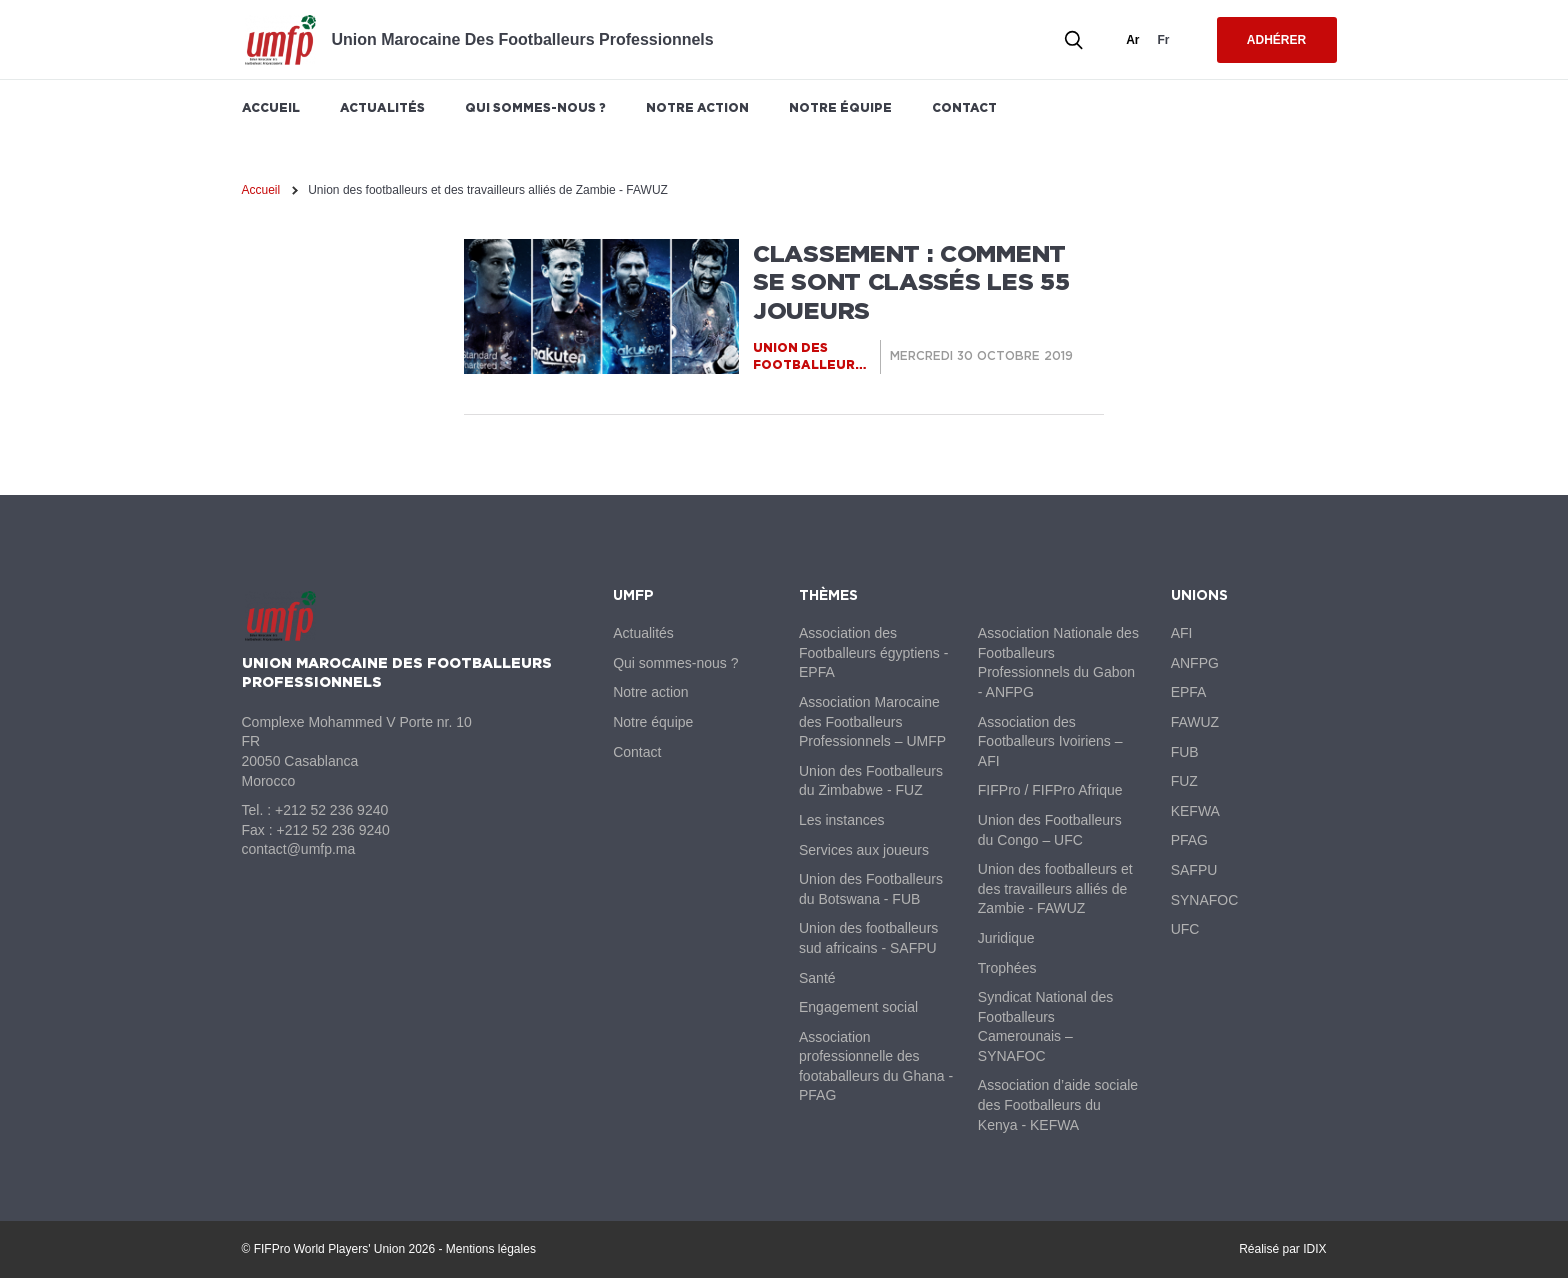 The image size is (1568, 1278). Describe the element at coordinates (872, 721) in the screenshot. I see `Association Marocaine des Footballeurs Professionnels – UMFP` at that location.